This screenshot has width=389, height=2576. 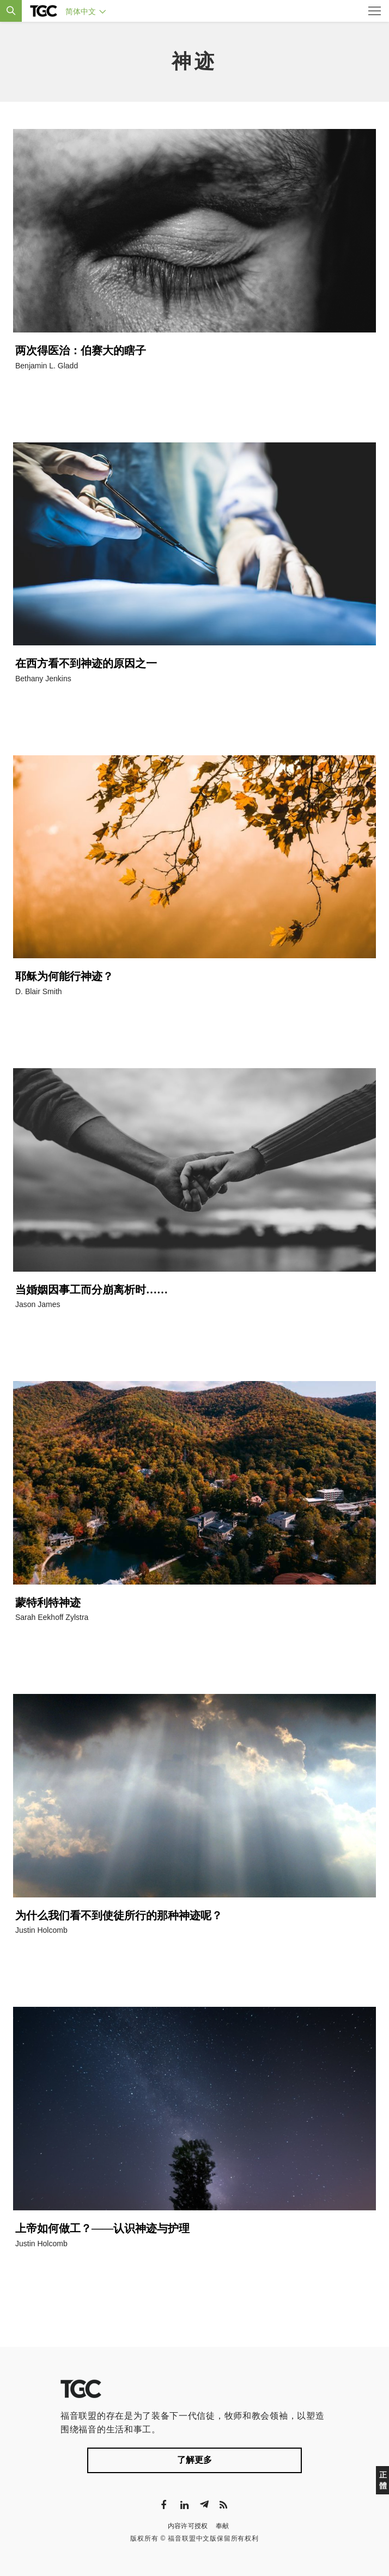 I want to click on Jason James, so click(x=37, y=1304).